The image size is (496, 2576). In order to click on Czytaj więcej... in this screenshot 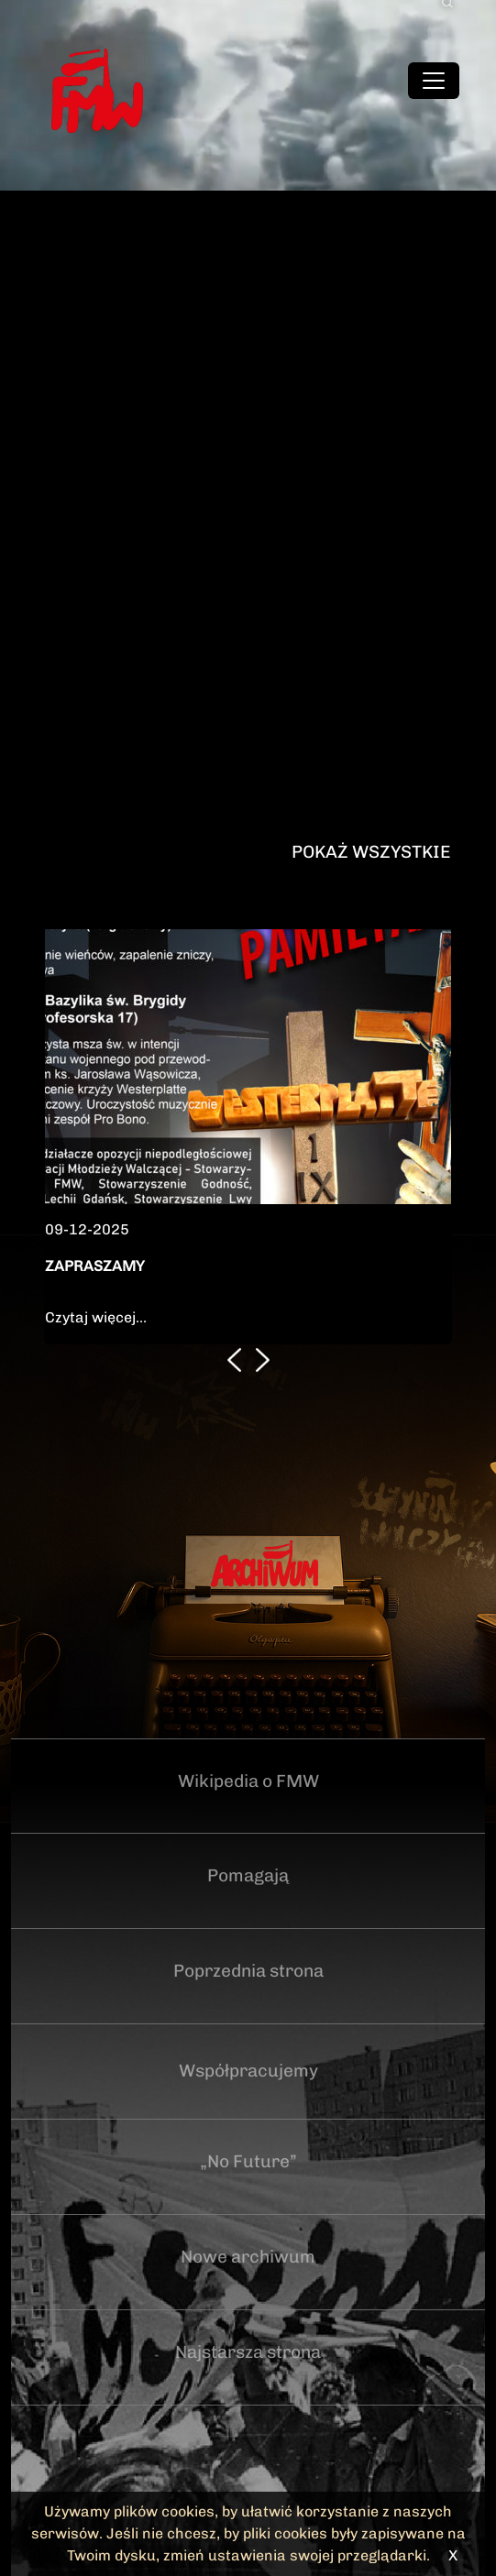, I will do `click(96, 1317)`.